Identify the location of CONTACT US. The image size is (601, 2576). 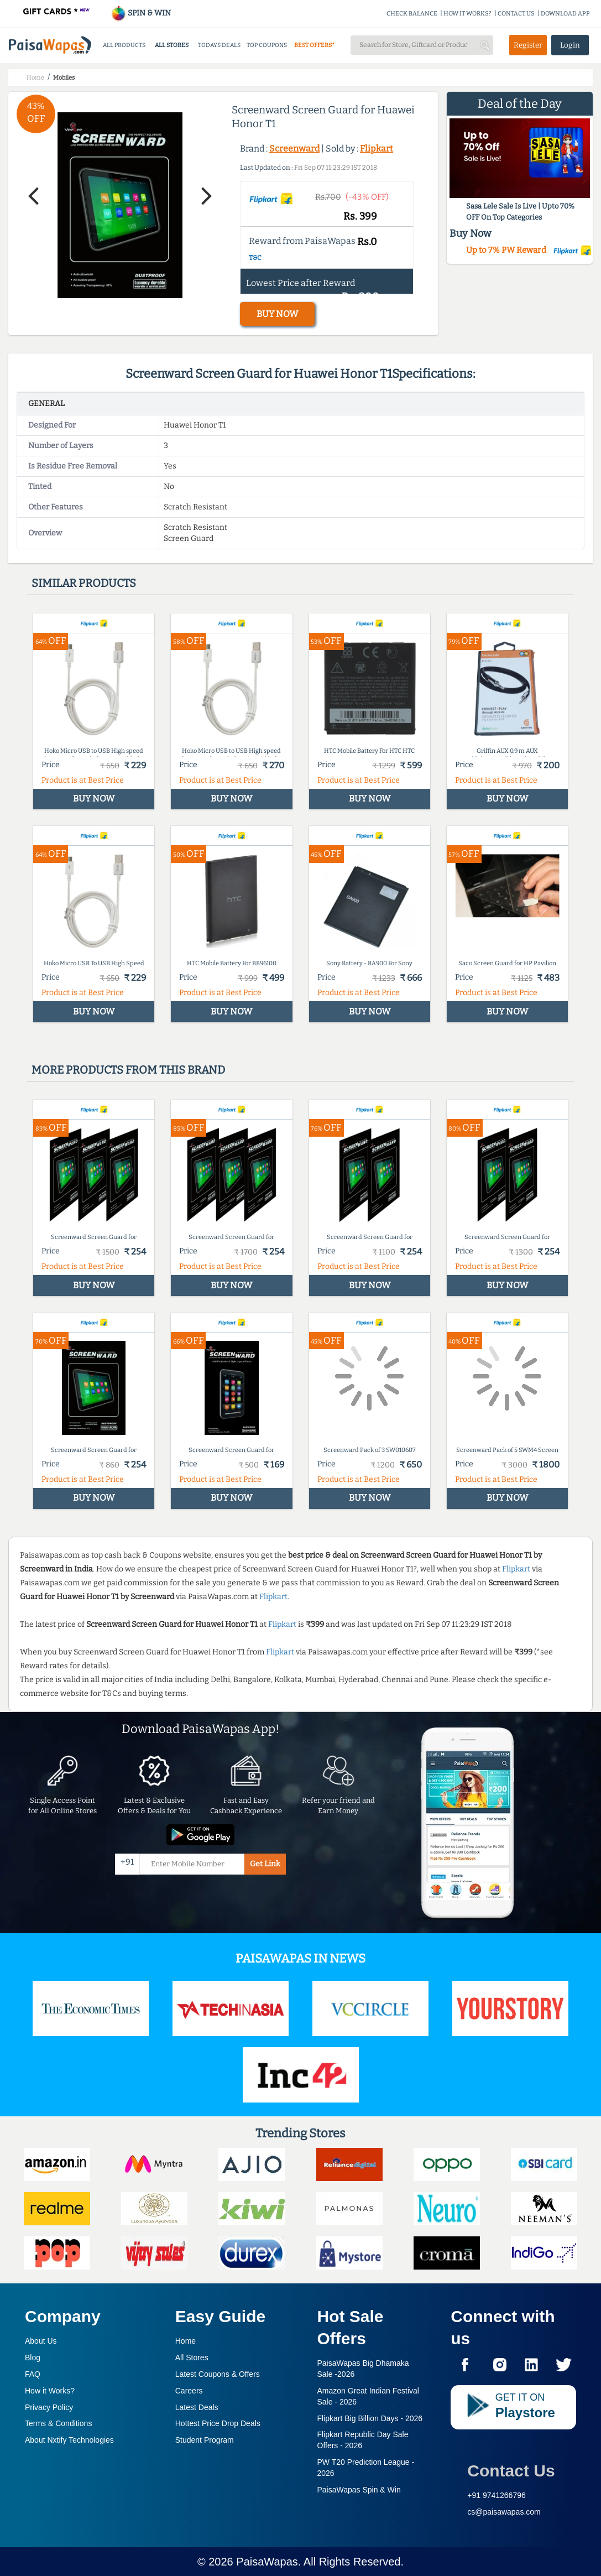
(516, 13).